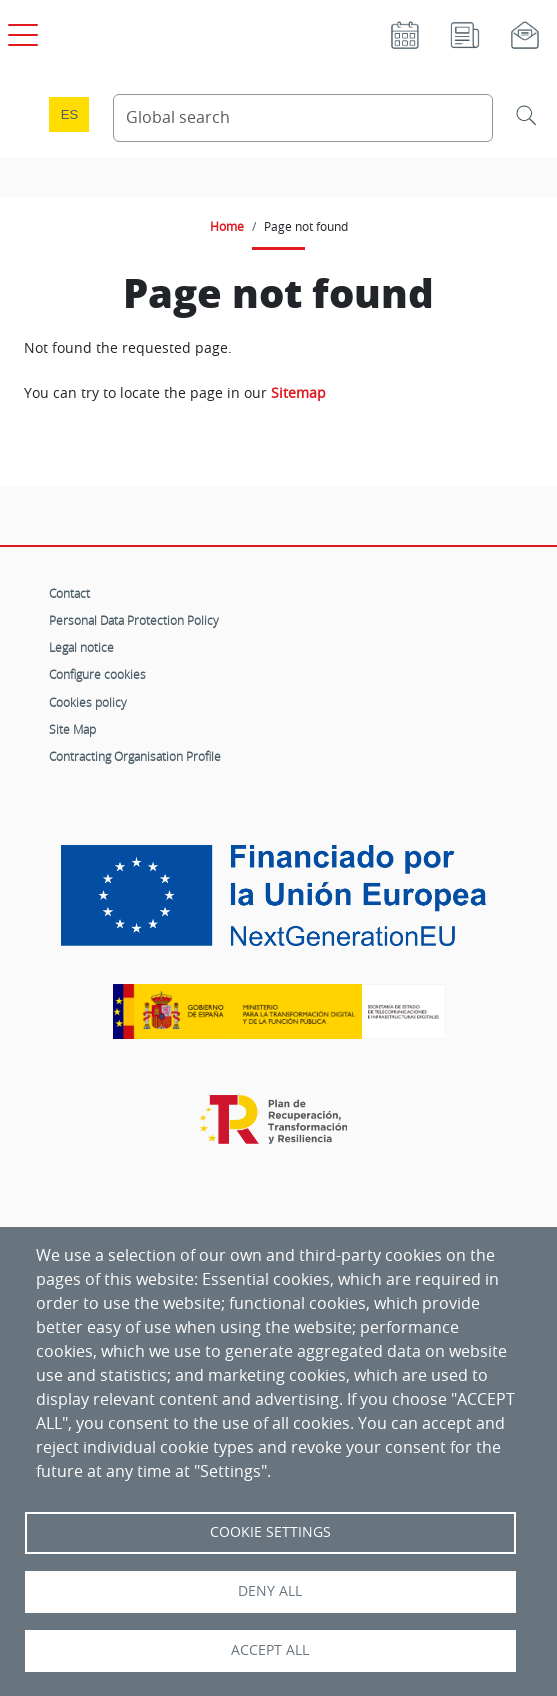  Describe the element at coordinates (72, 729) in the screenshot. I see `Site Map` at that location.